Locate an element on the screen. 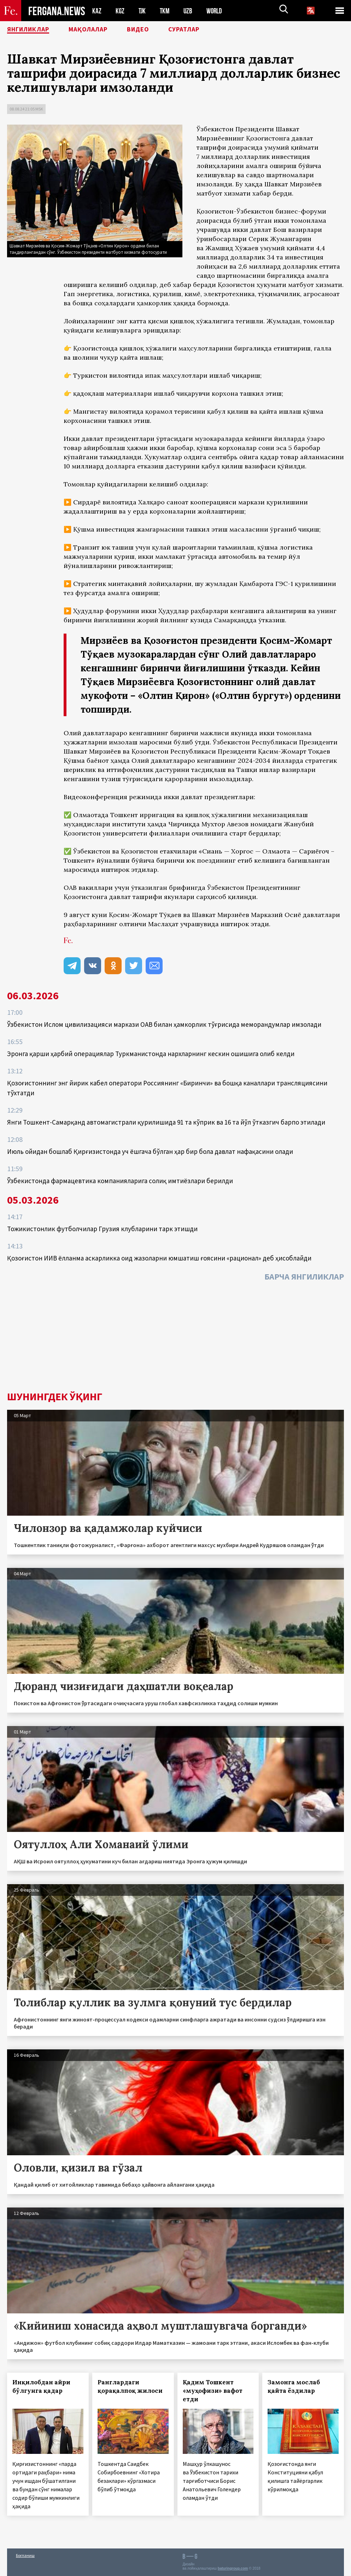  KGZ is located at coordinates (120, 10).